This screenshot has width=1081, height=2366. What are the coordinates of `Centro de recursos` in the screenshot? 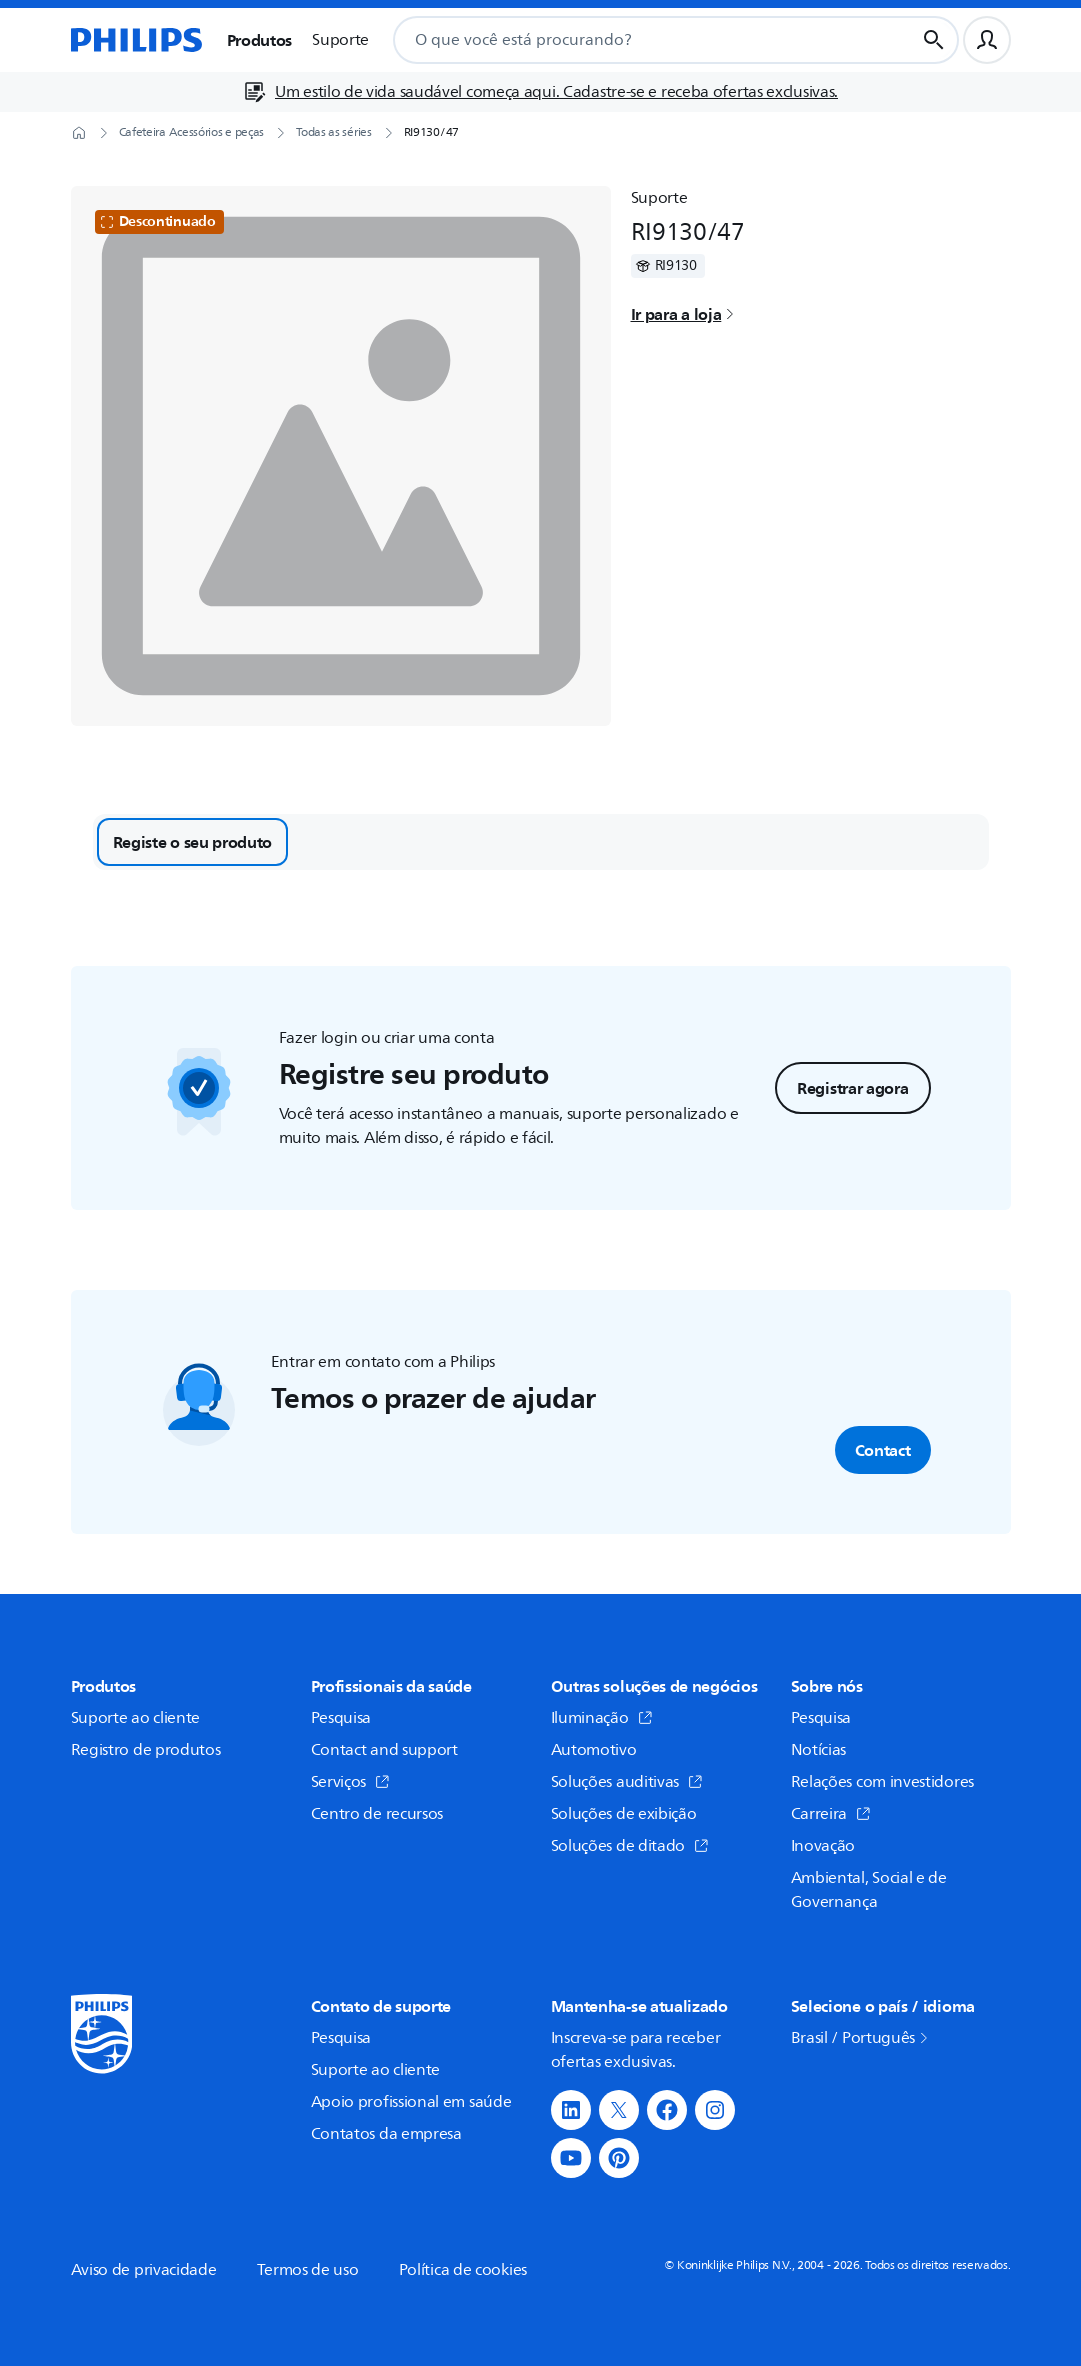 It's located at (377, 1814).